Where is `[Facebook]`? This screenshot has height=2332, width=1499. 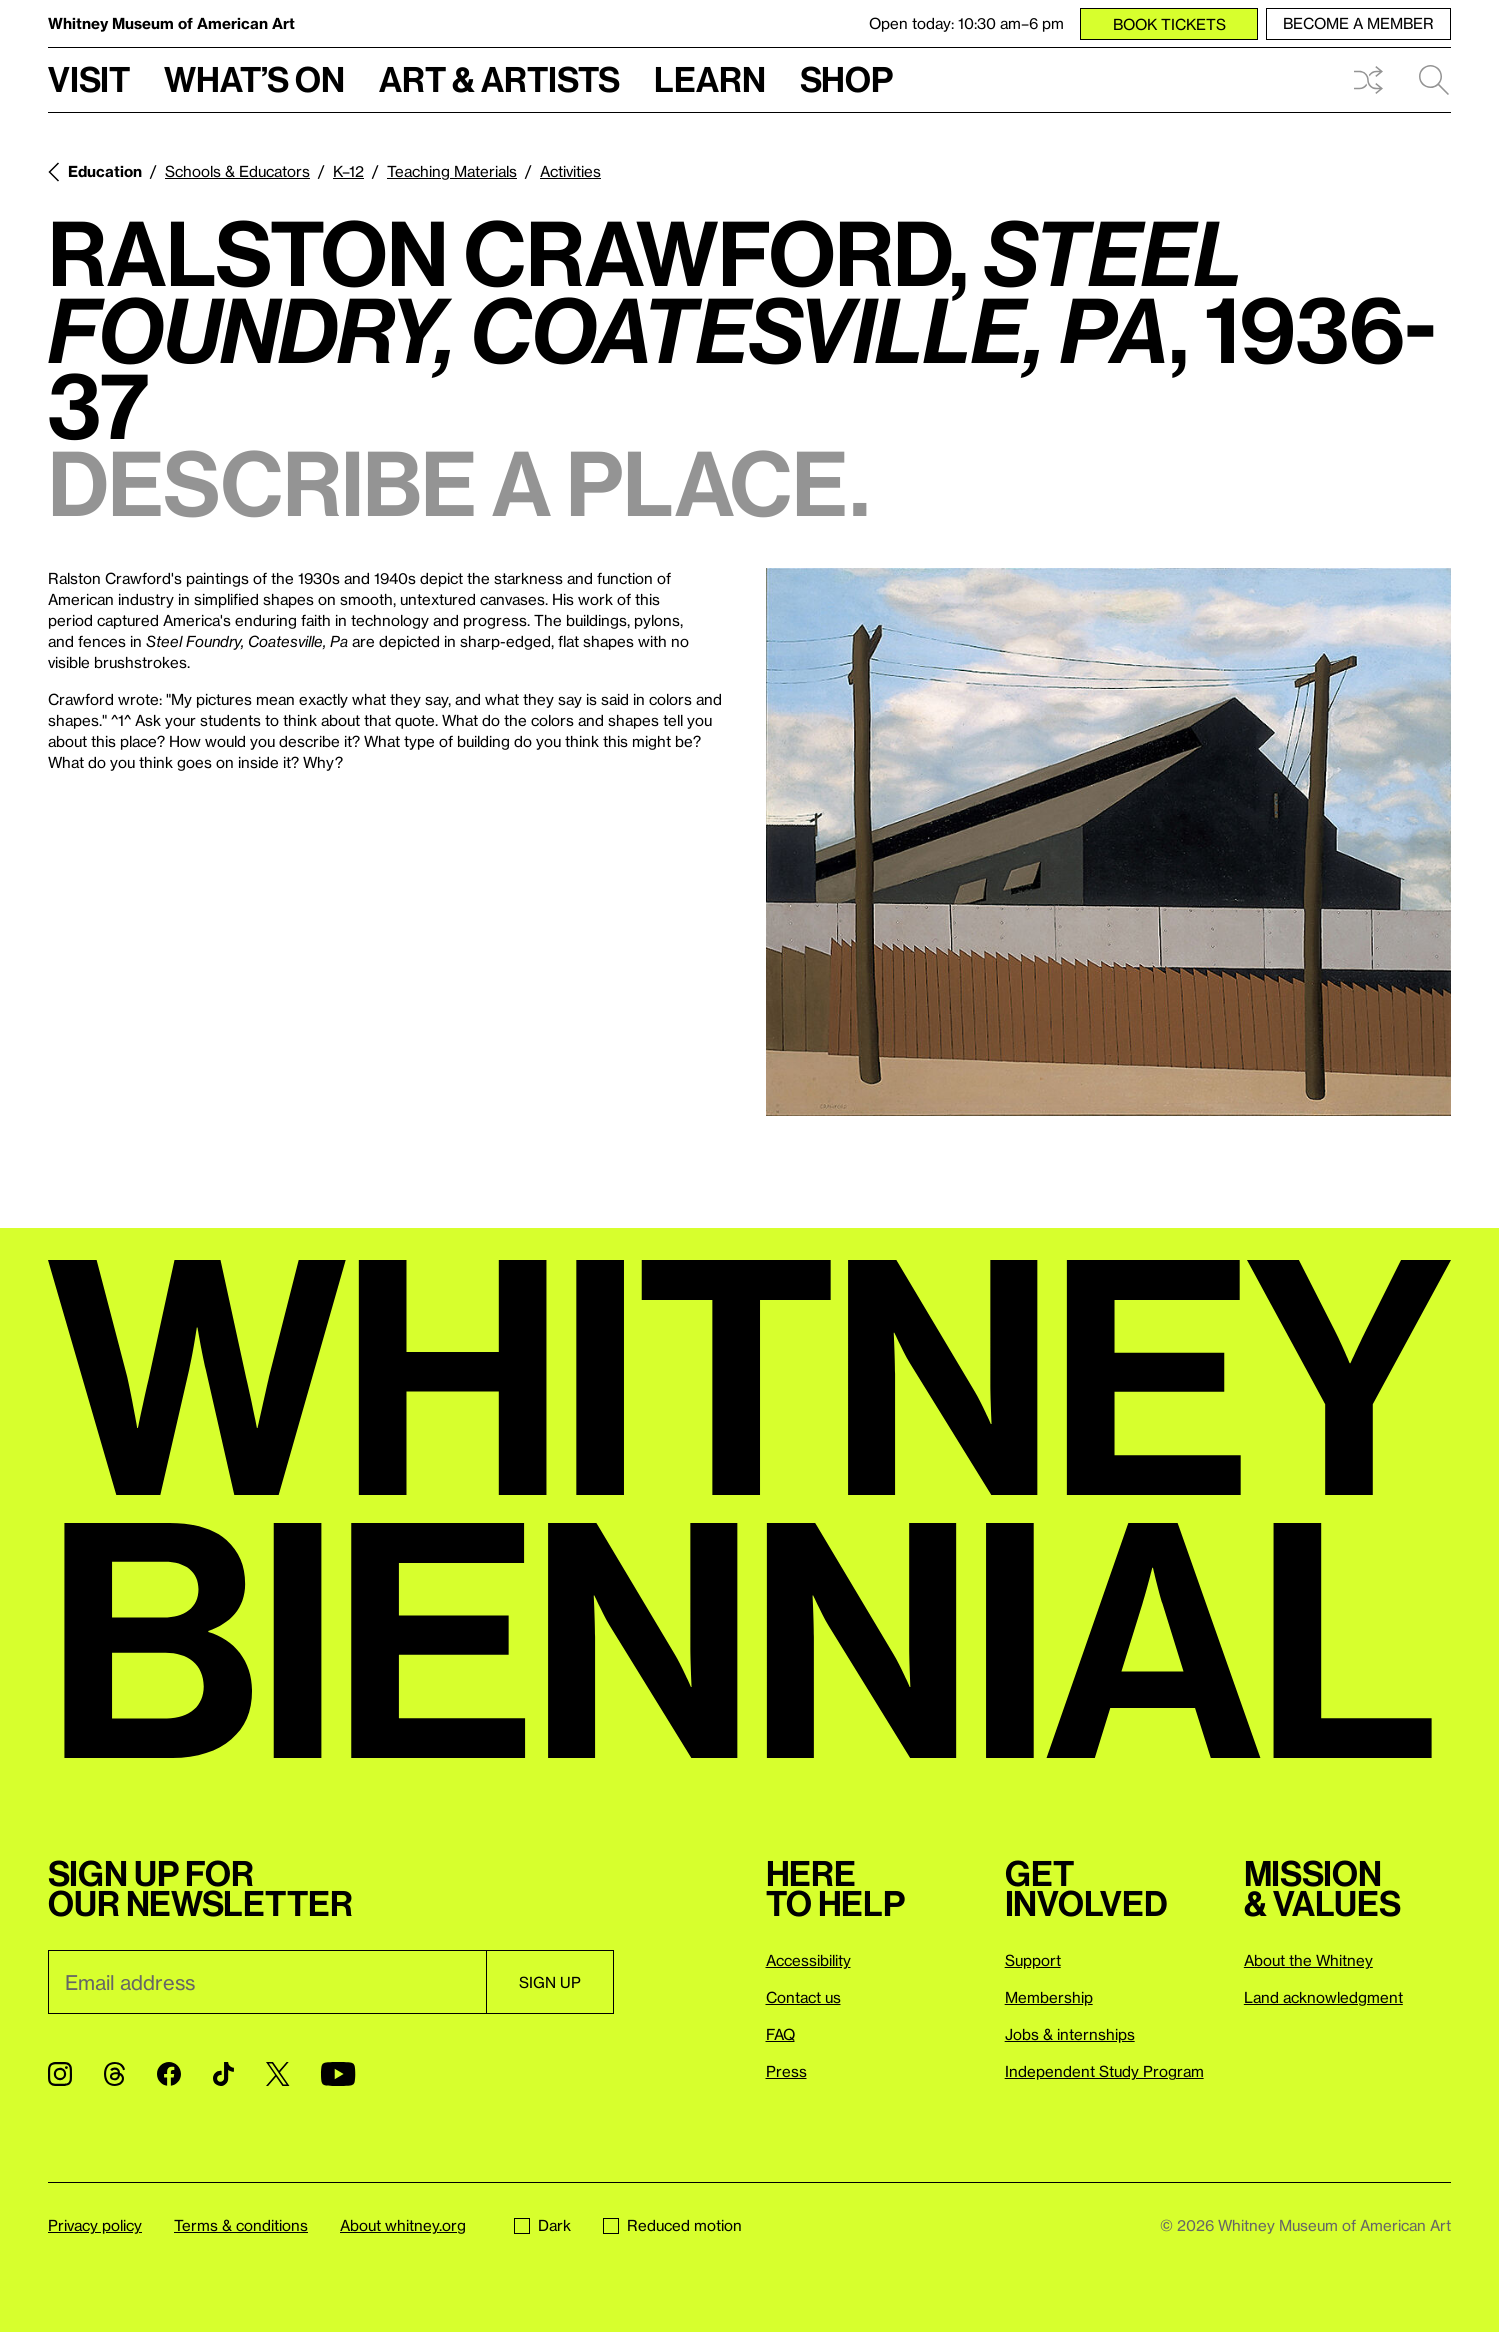 [Facebook] is located at coordinates (169, 2074).